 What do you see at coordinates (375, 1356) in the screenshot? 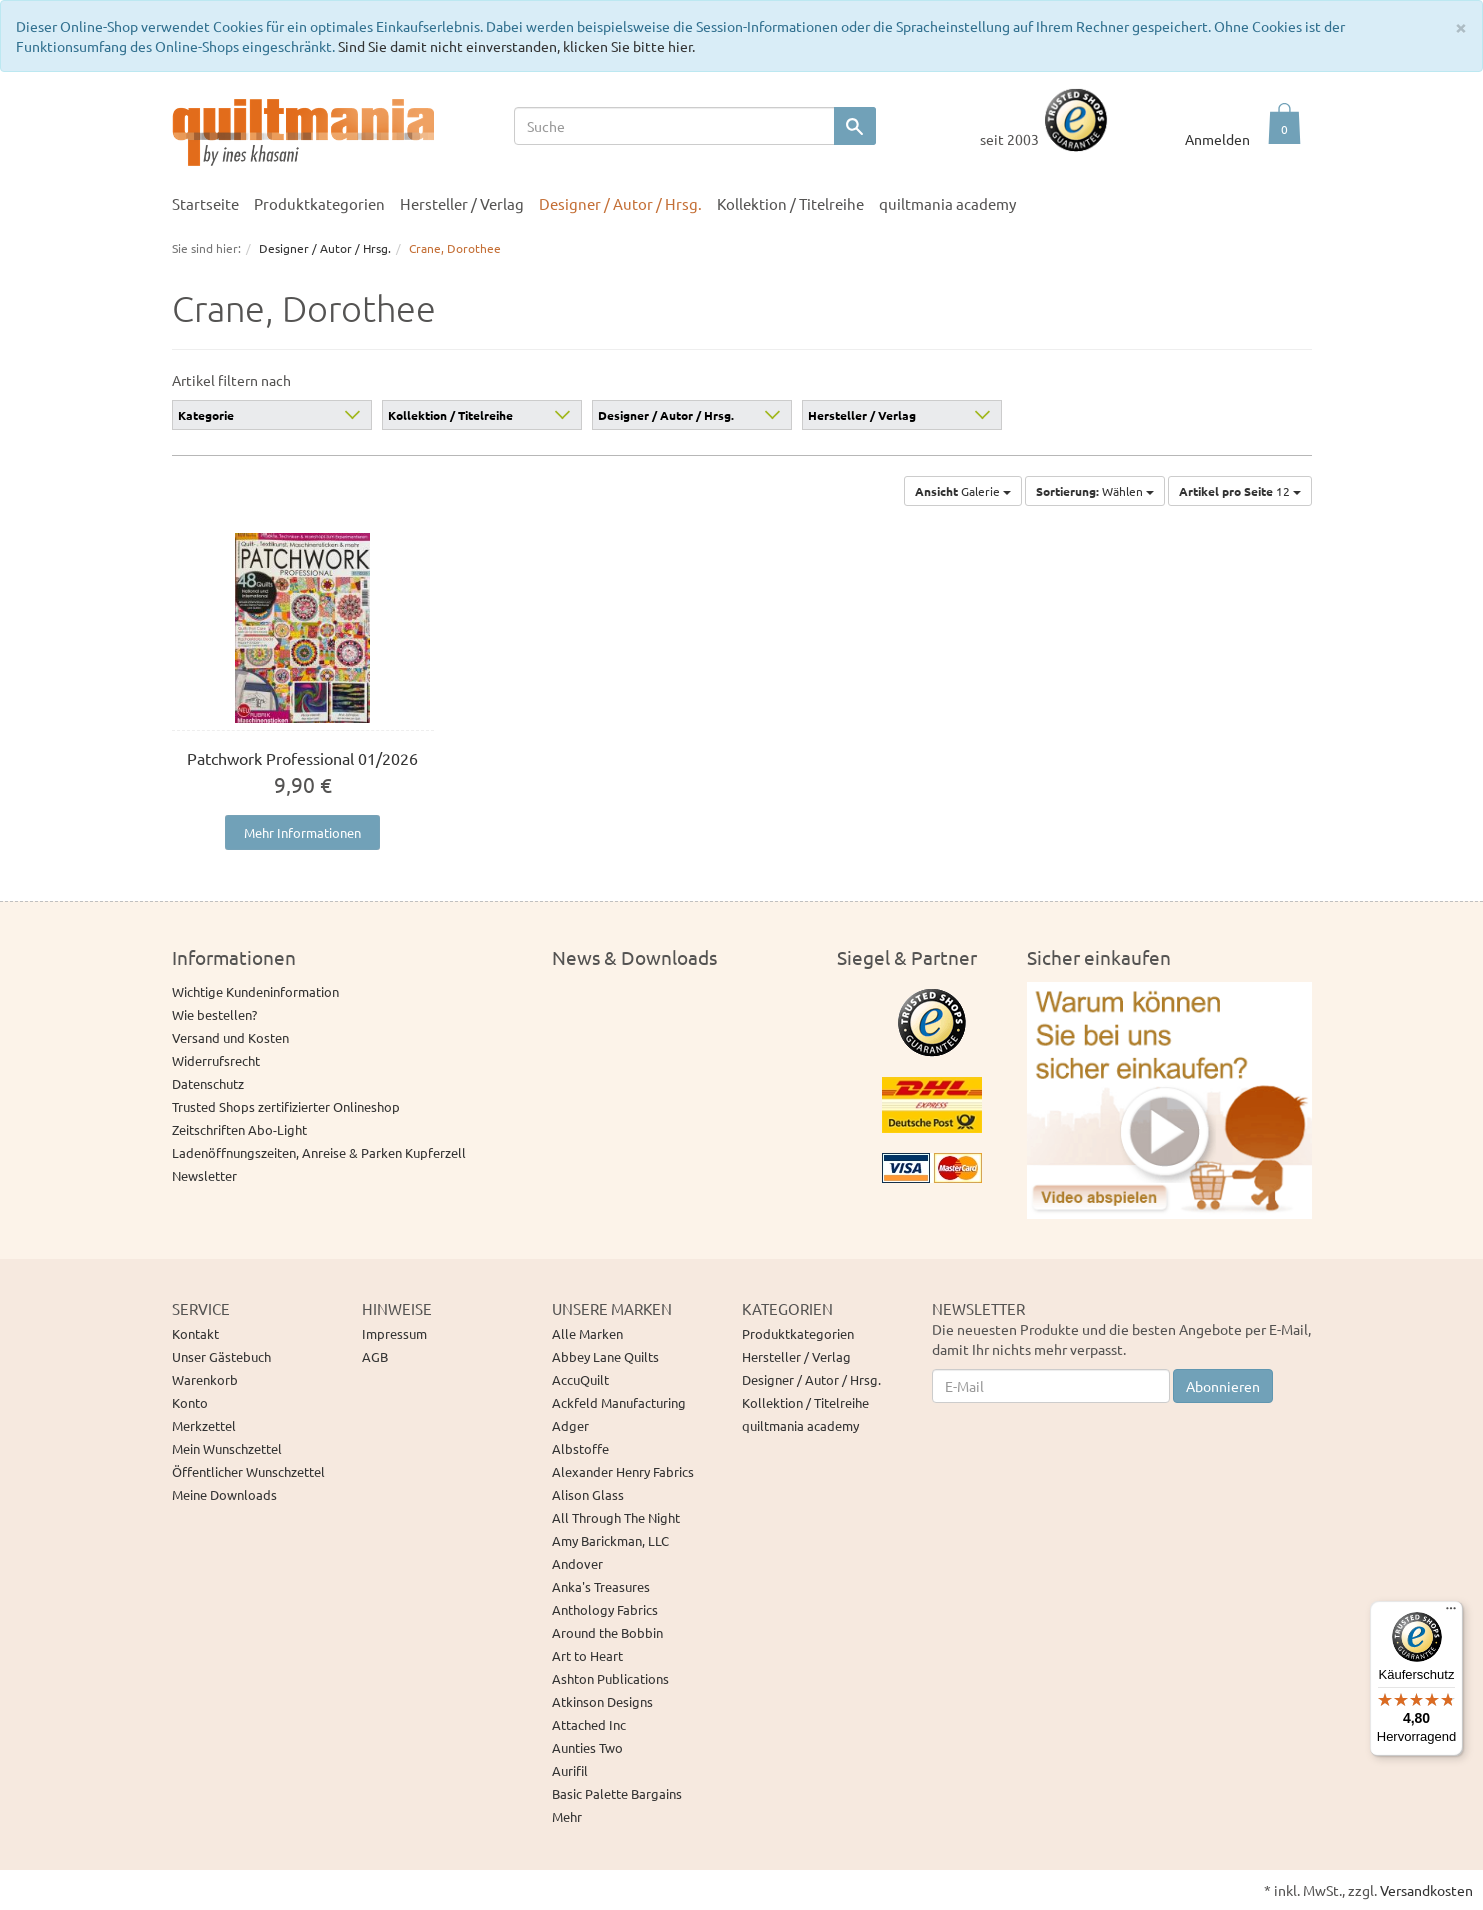
I see `AGB` at bounding box center [375, 1356].